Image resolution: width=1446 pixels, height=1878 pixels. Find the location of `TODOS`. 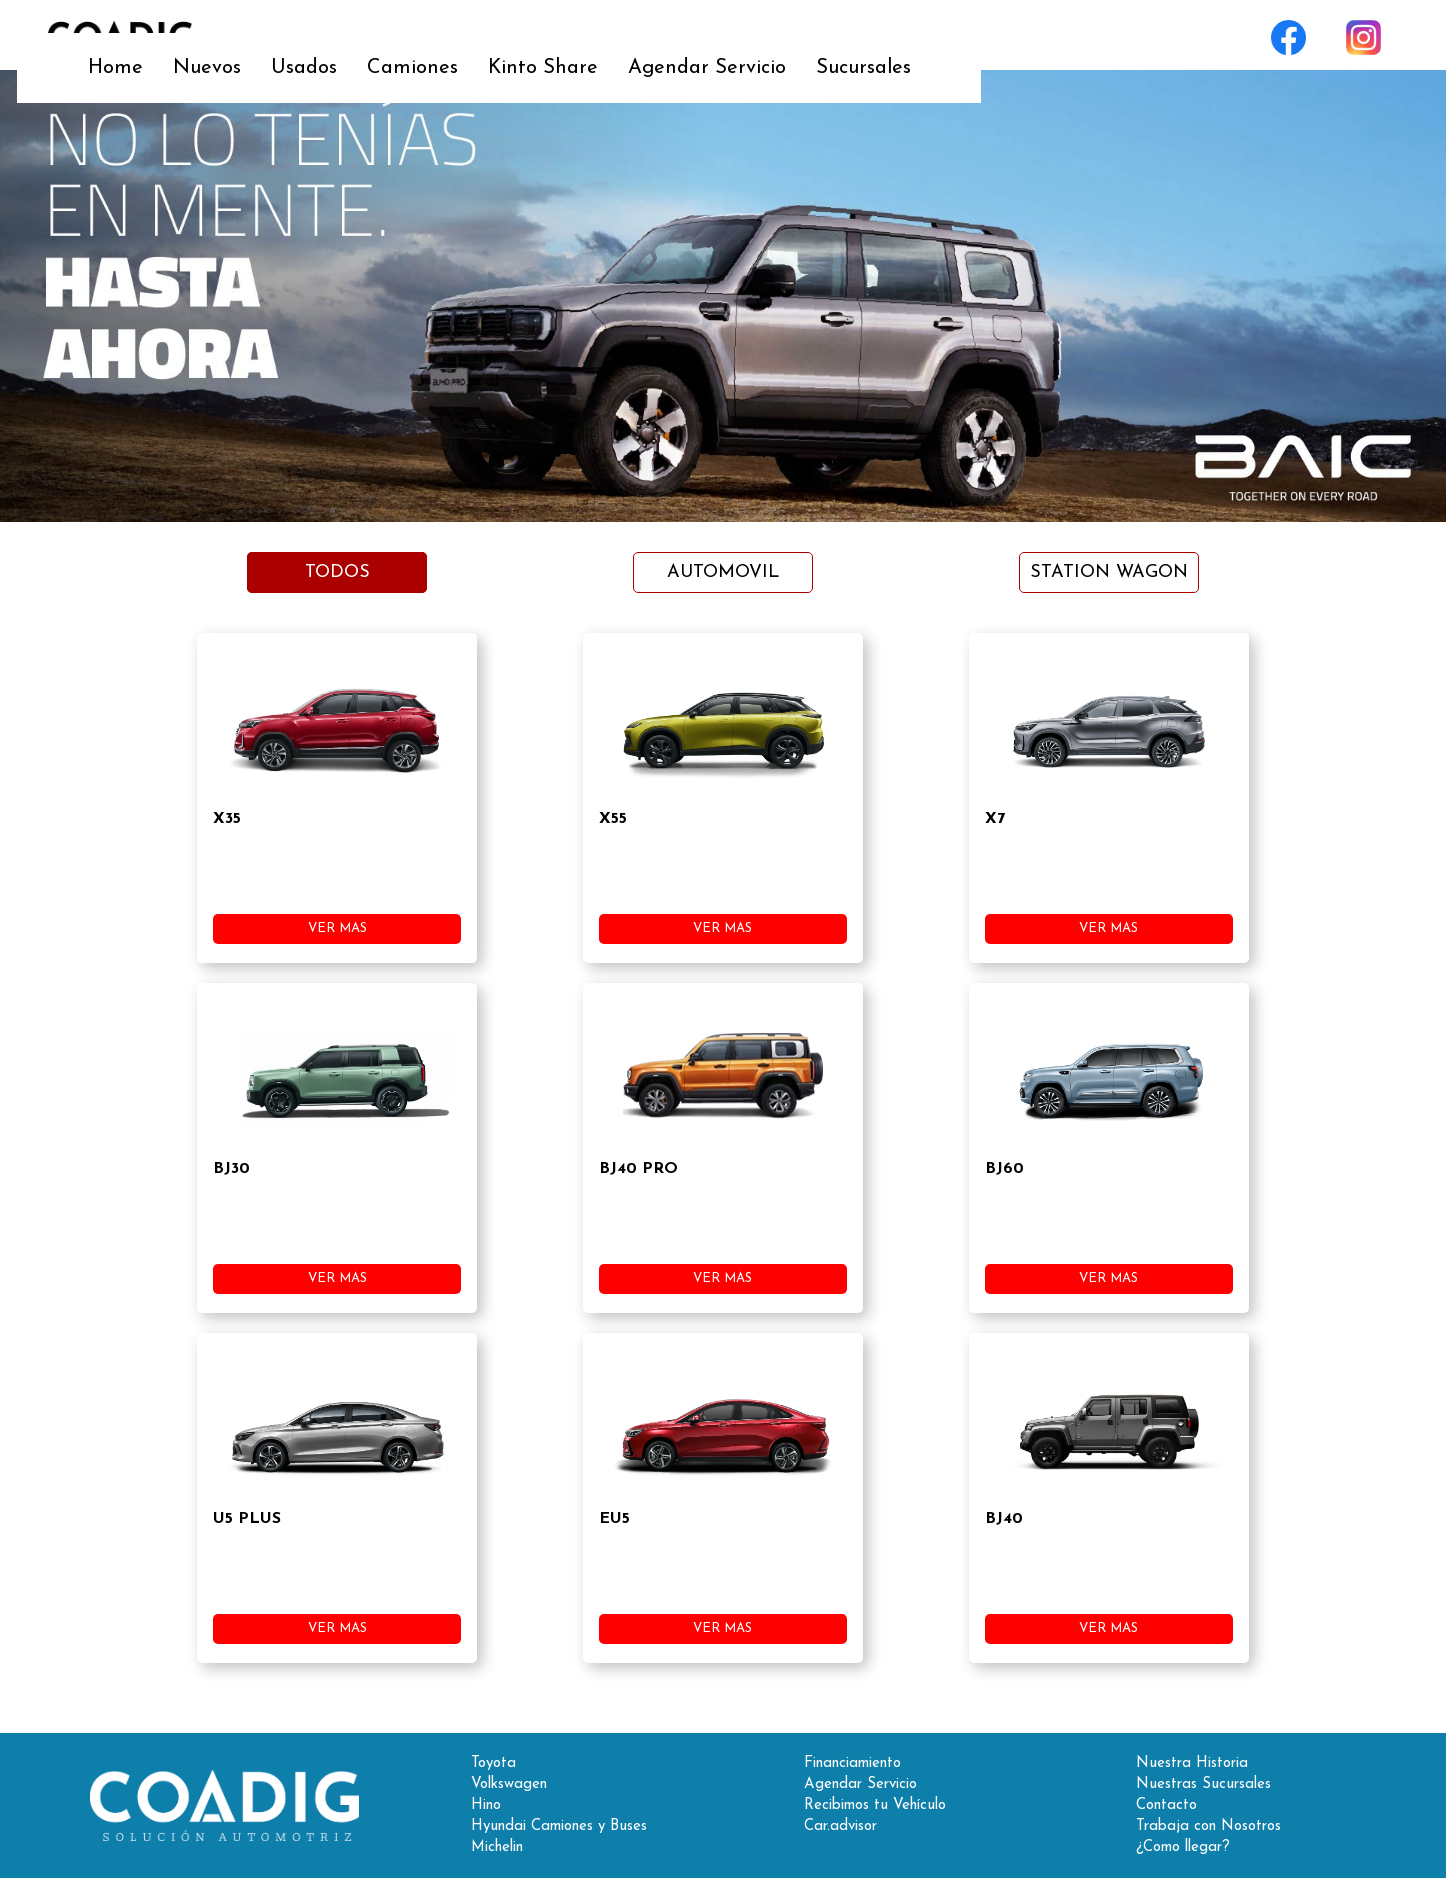

TODOS is located at coordinates (337, 572).